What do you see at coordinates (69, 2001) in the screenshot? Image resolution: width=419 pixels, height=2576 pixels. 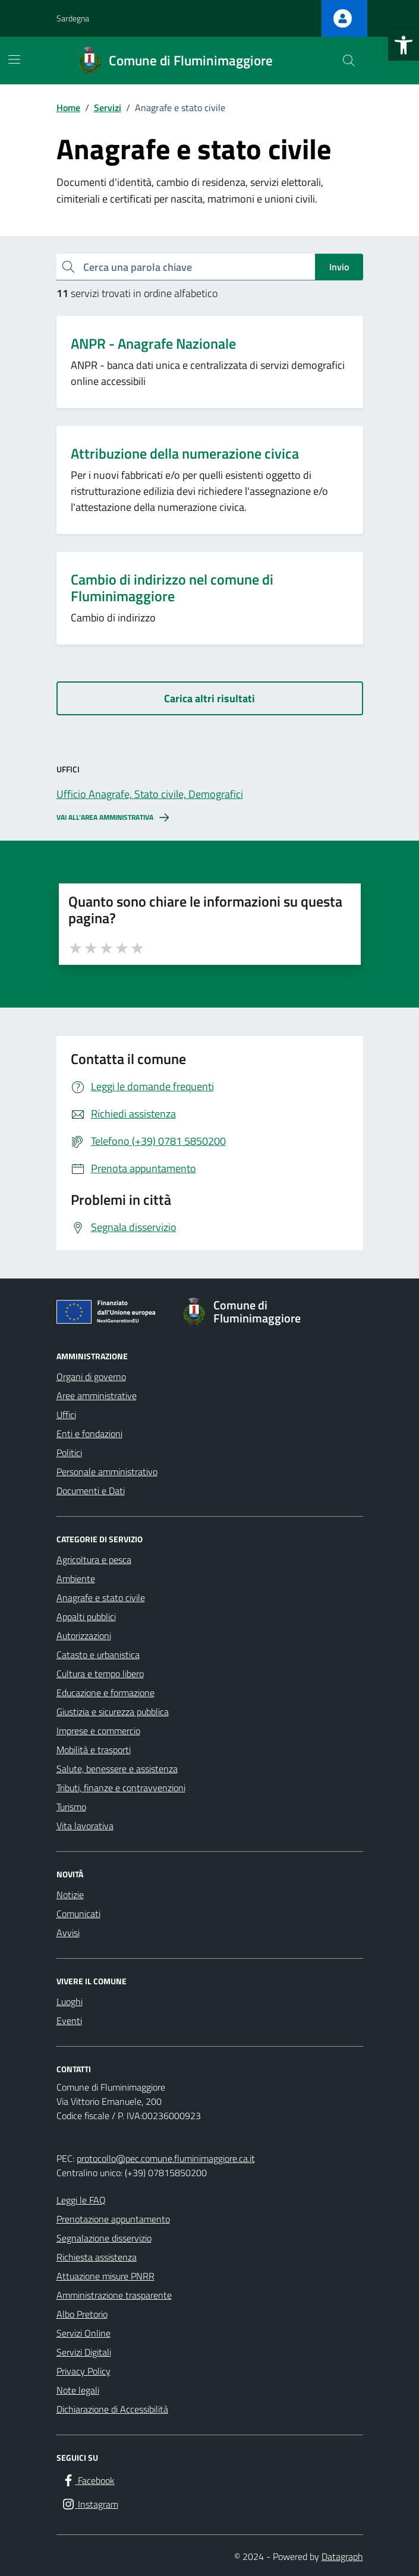 I see `Luoghi` at bounding box center [69, 2001].